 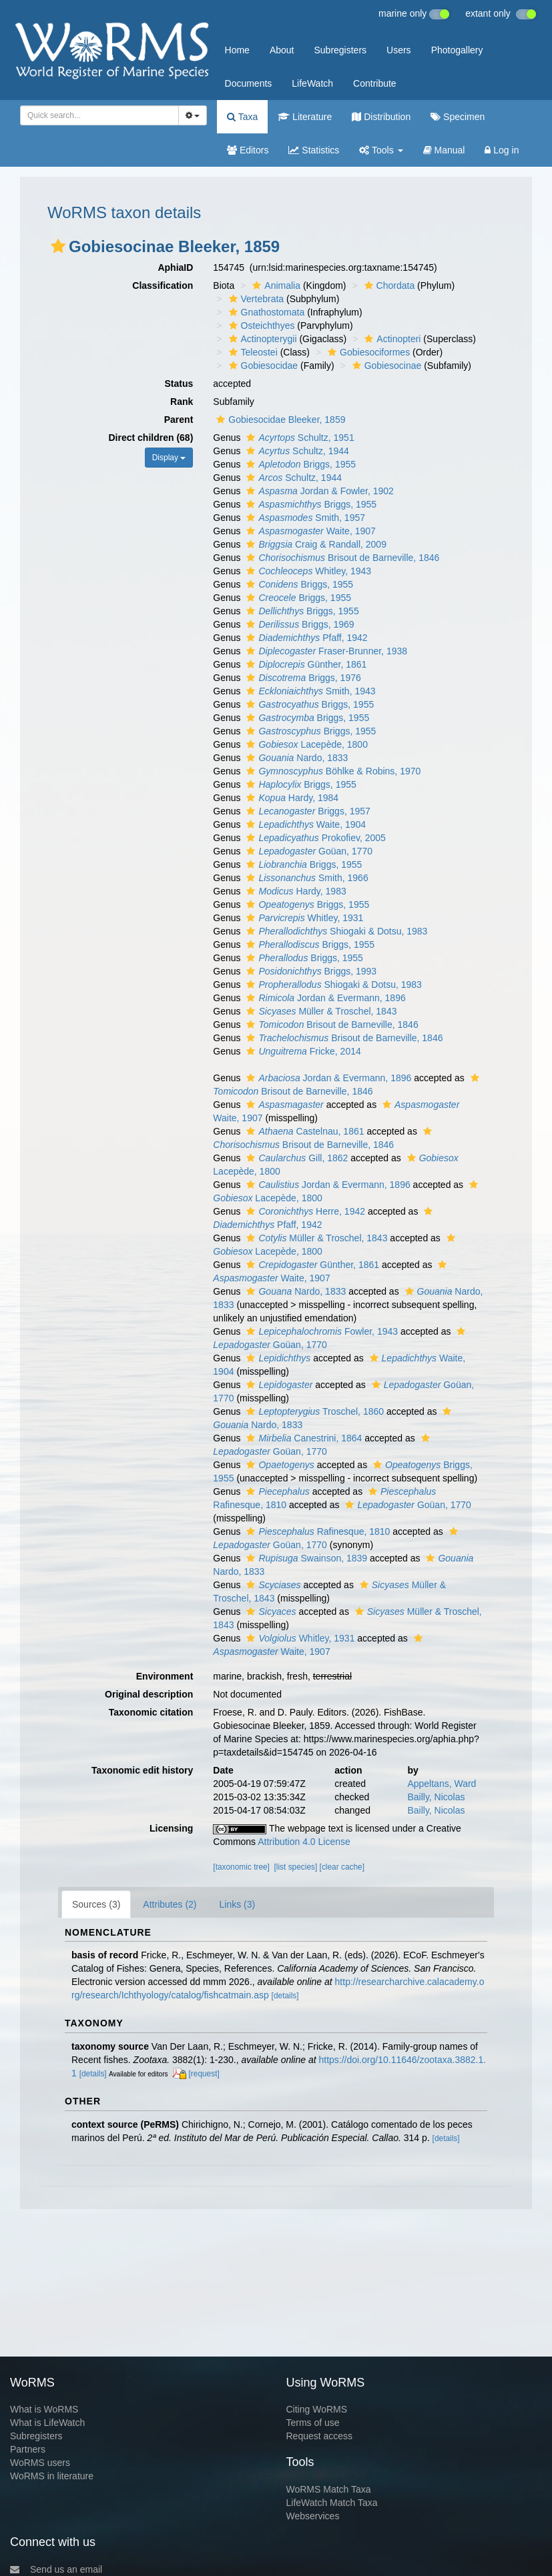 What do you see at coordinates (179, 419) in the screenshot?
I see `Parent` at bounding box center [179, 419].